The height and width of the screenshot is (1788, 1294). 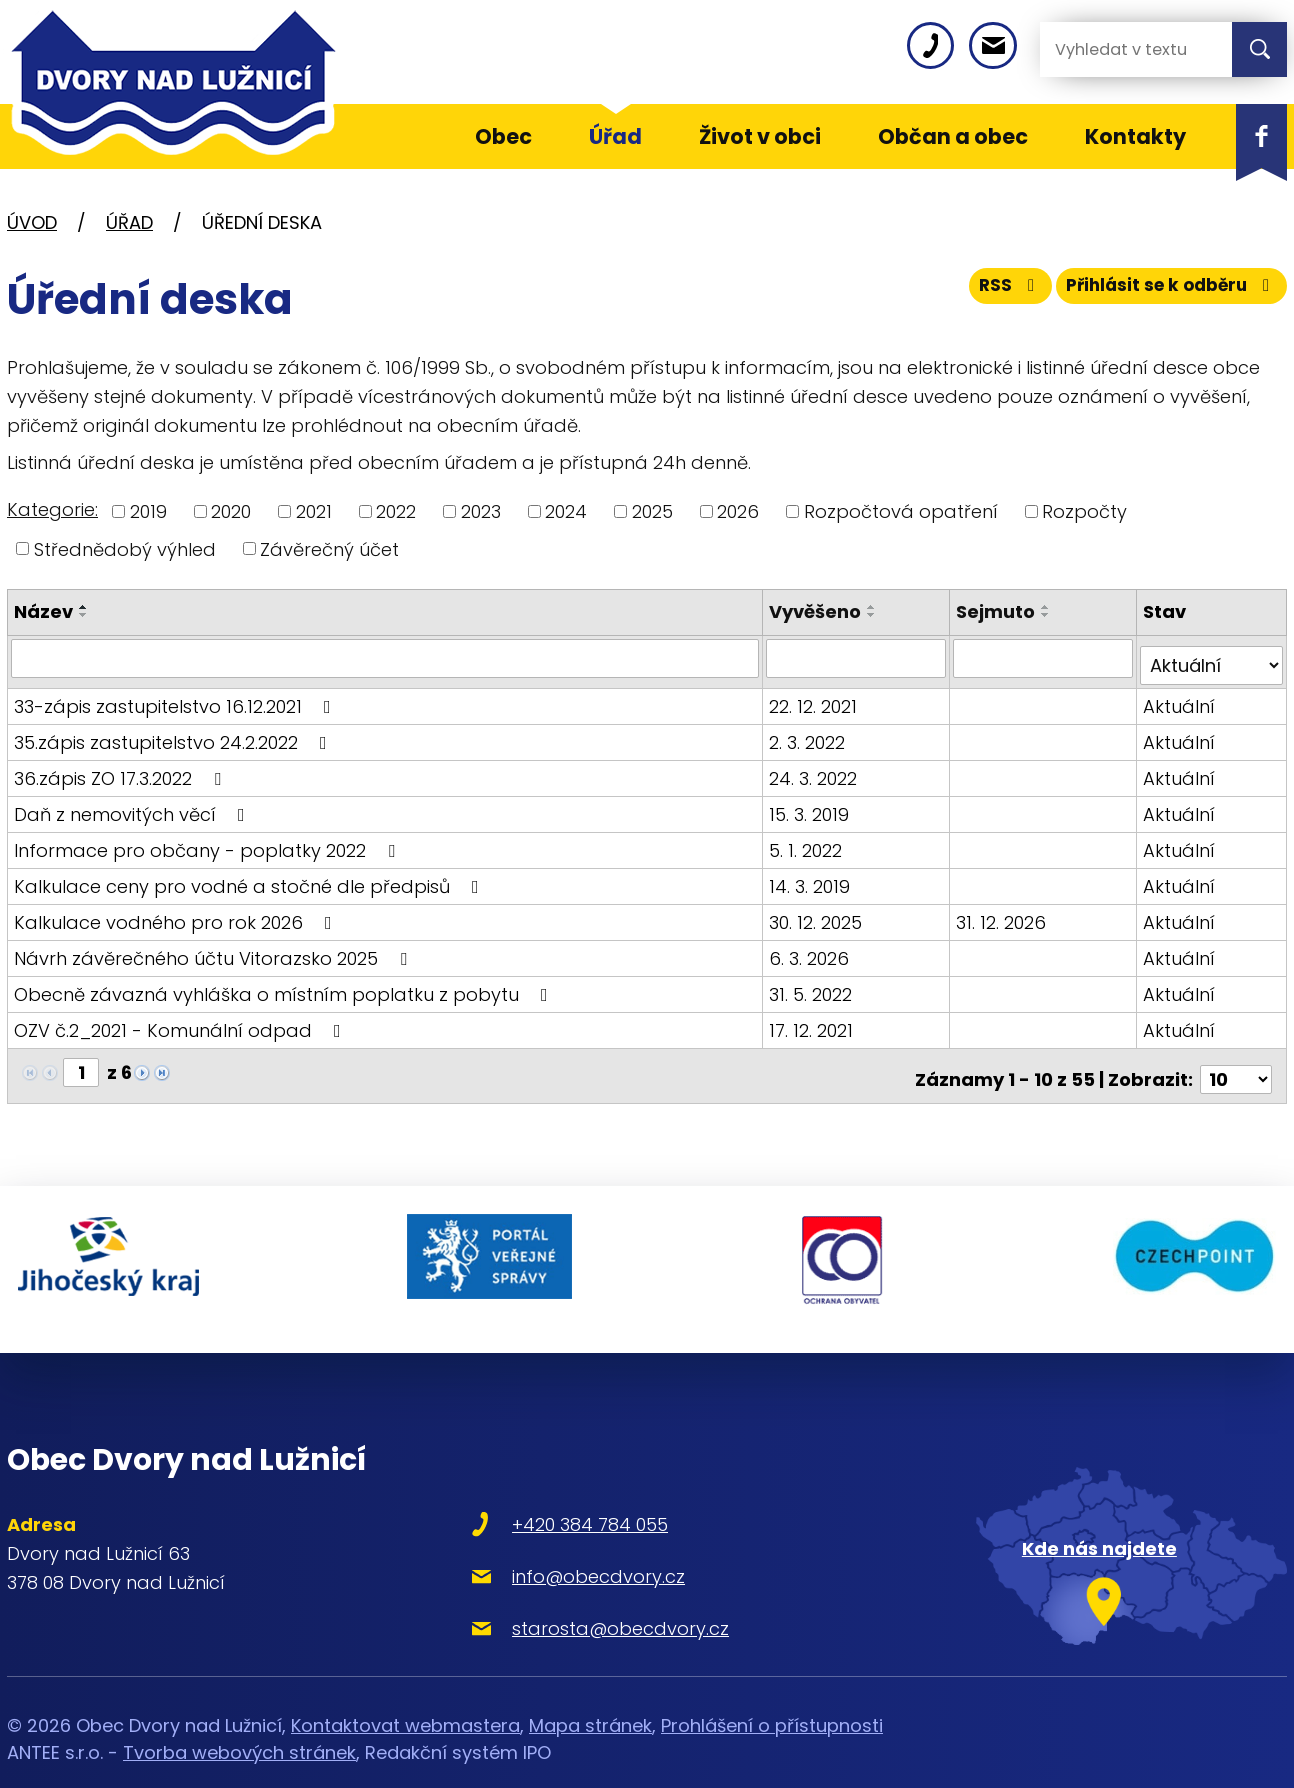 I want to click on [Filtrovat podle Vyvěšeno], so click(x=858, y=658).